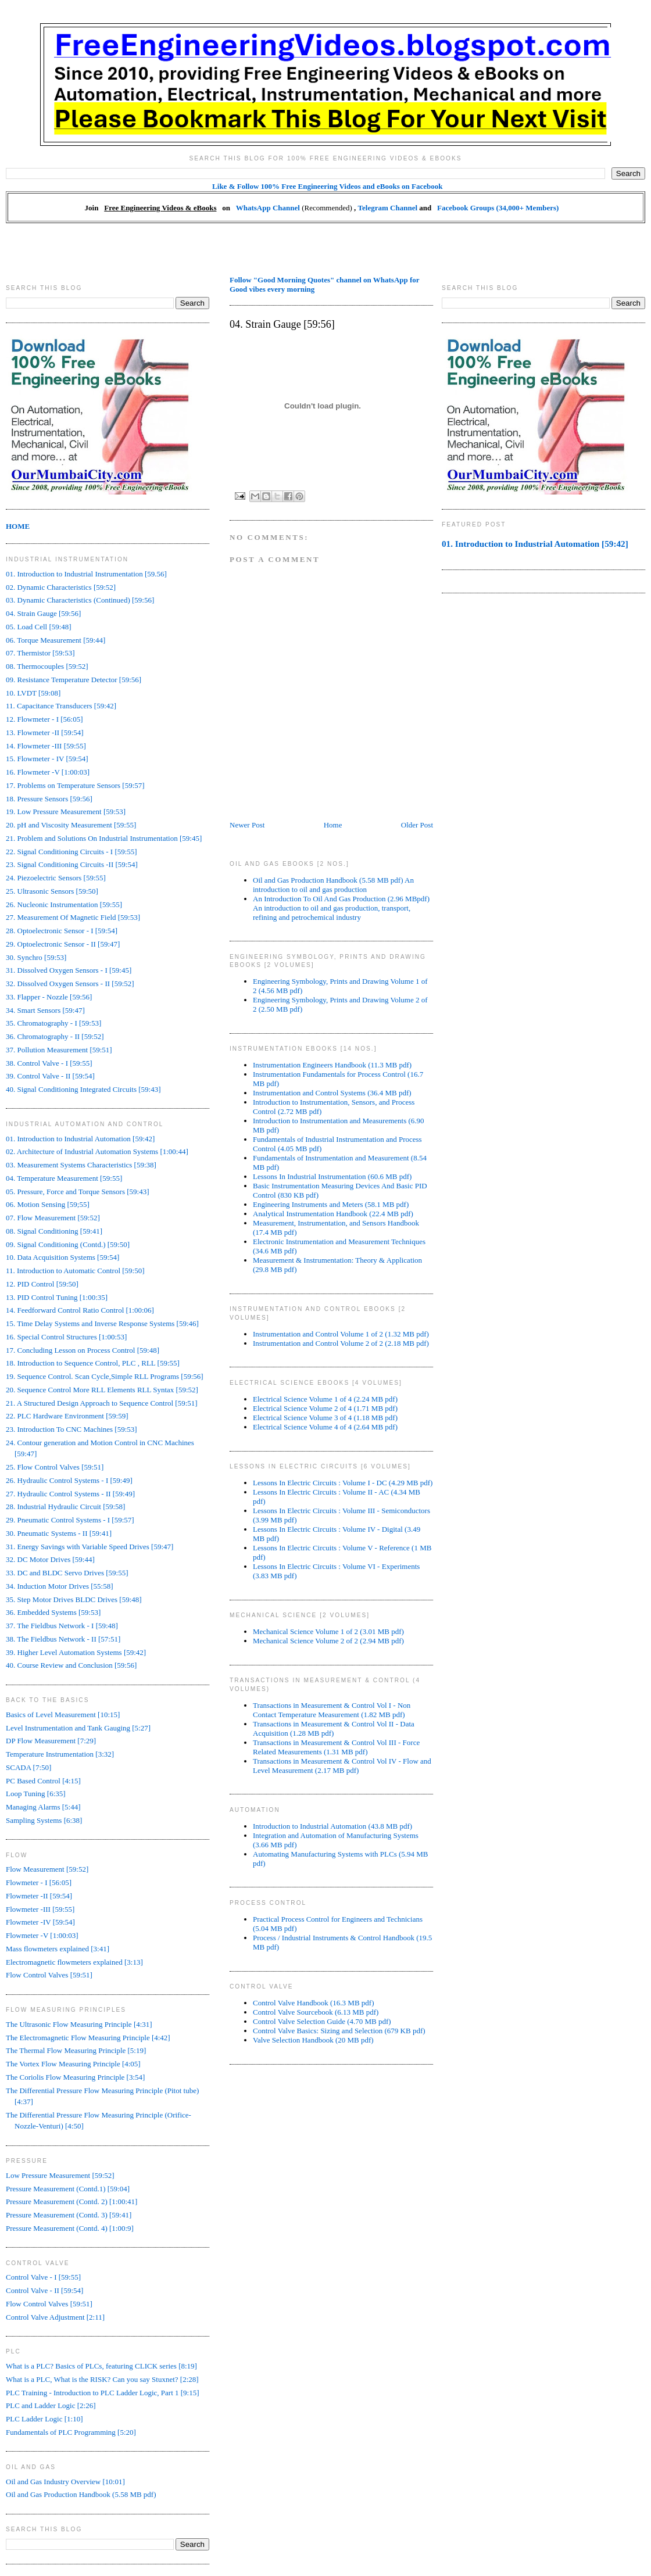 This screenshot has width=651, height=2576. Describe the element at coordinates (50, 1076) in the screenshot. I see `39. Control Valve - II [59:54]` at that location.